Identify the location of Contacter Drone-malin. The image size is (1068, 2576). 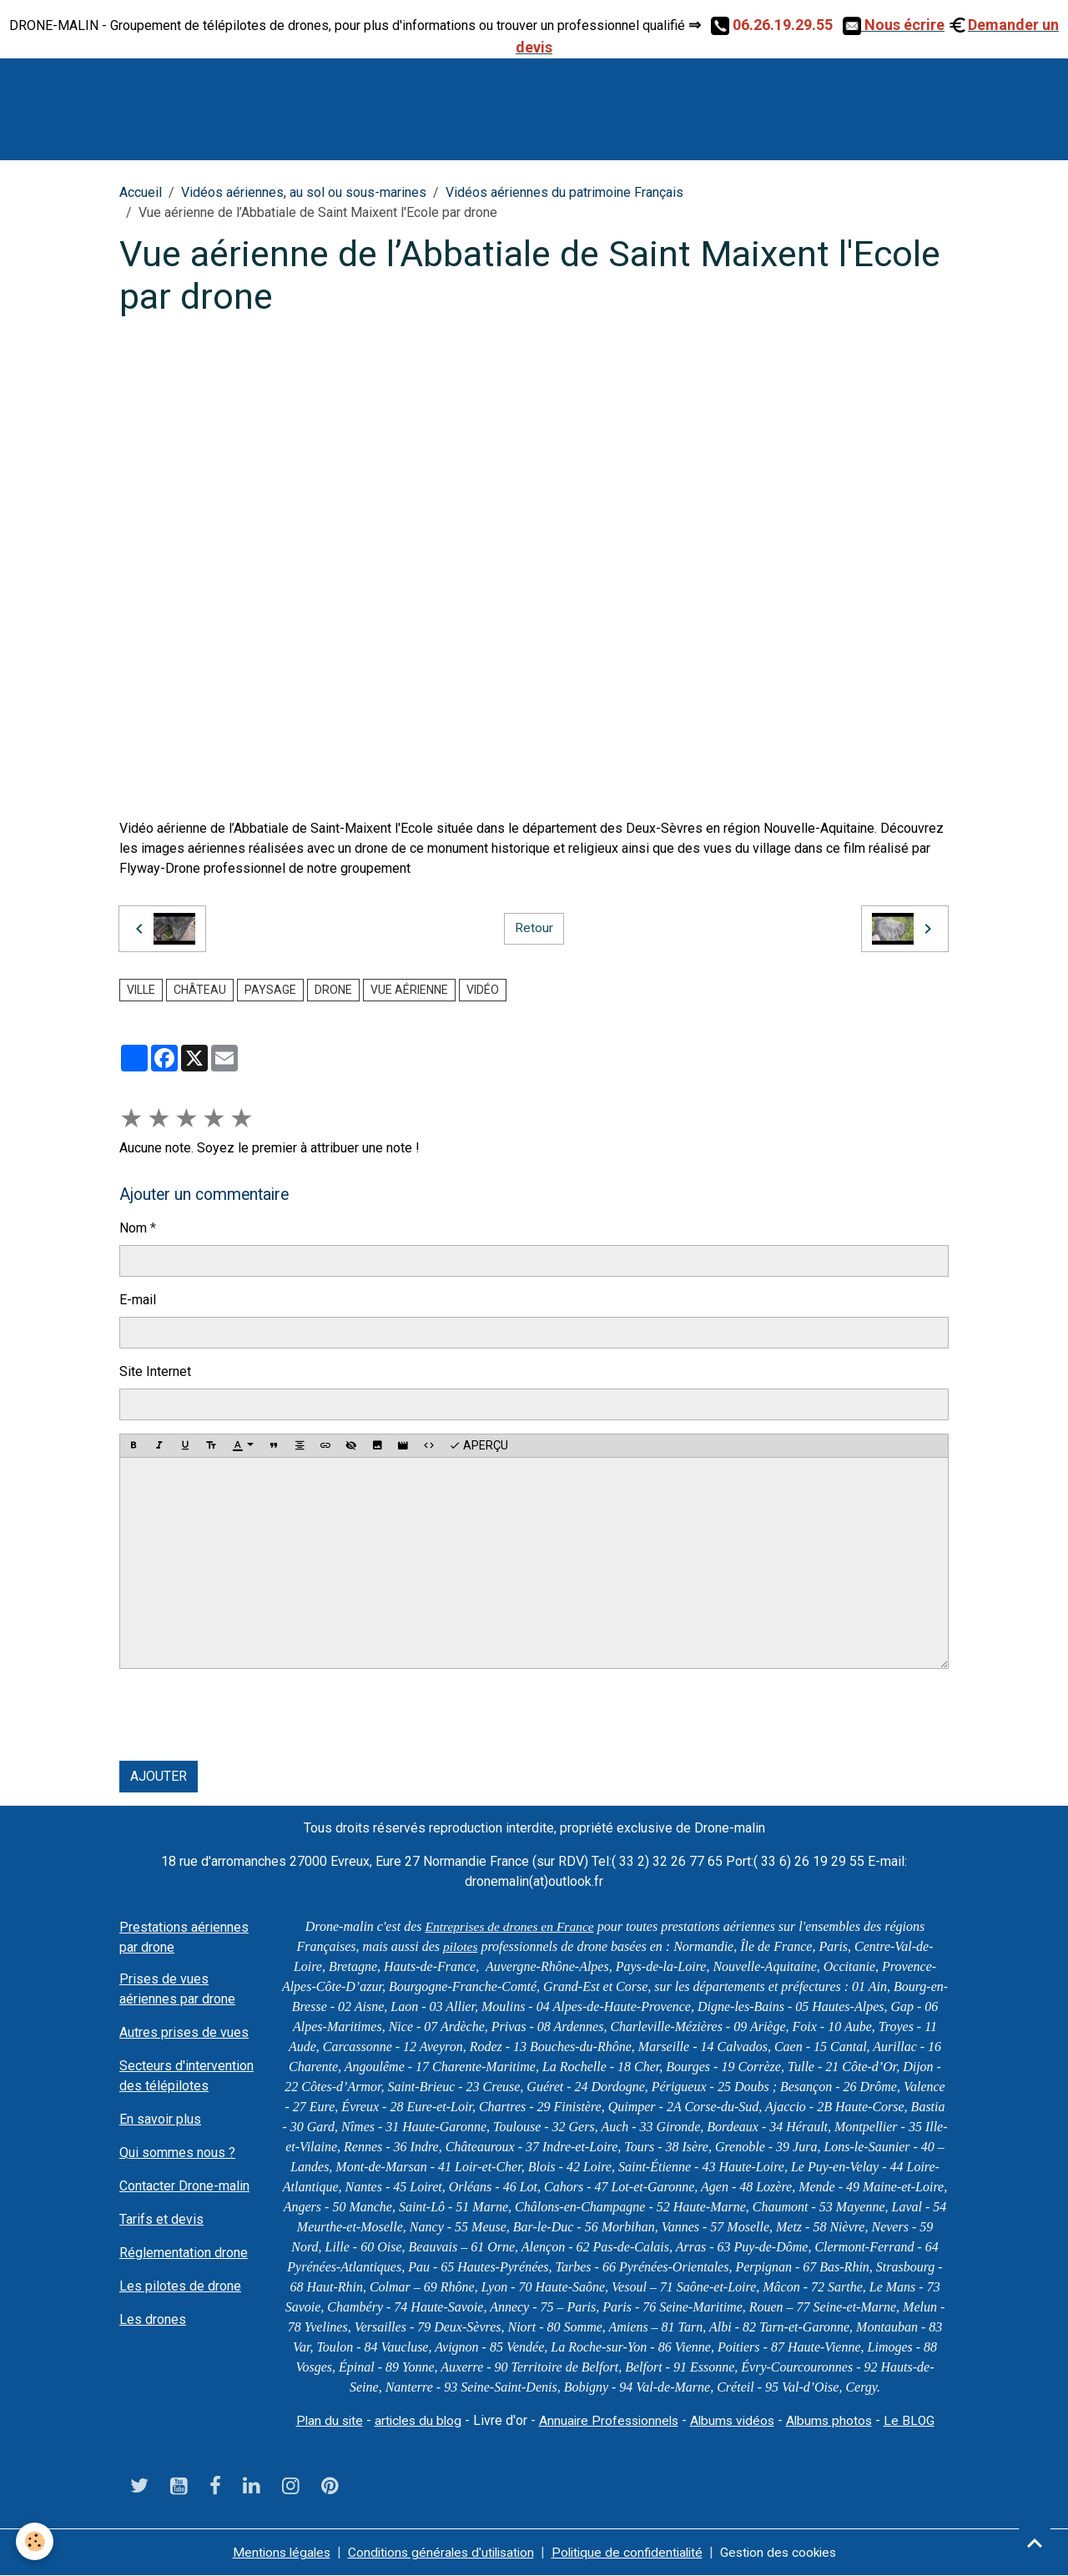
(184, 2186).